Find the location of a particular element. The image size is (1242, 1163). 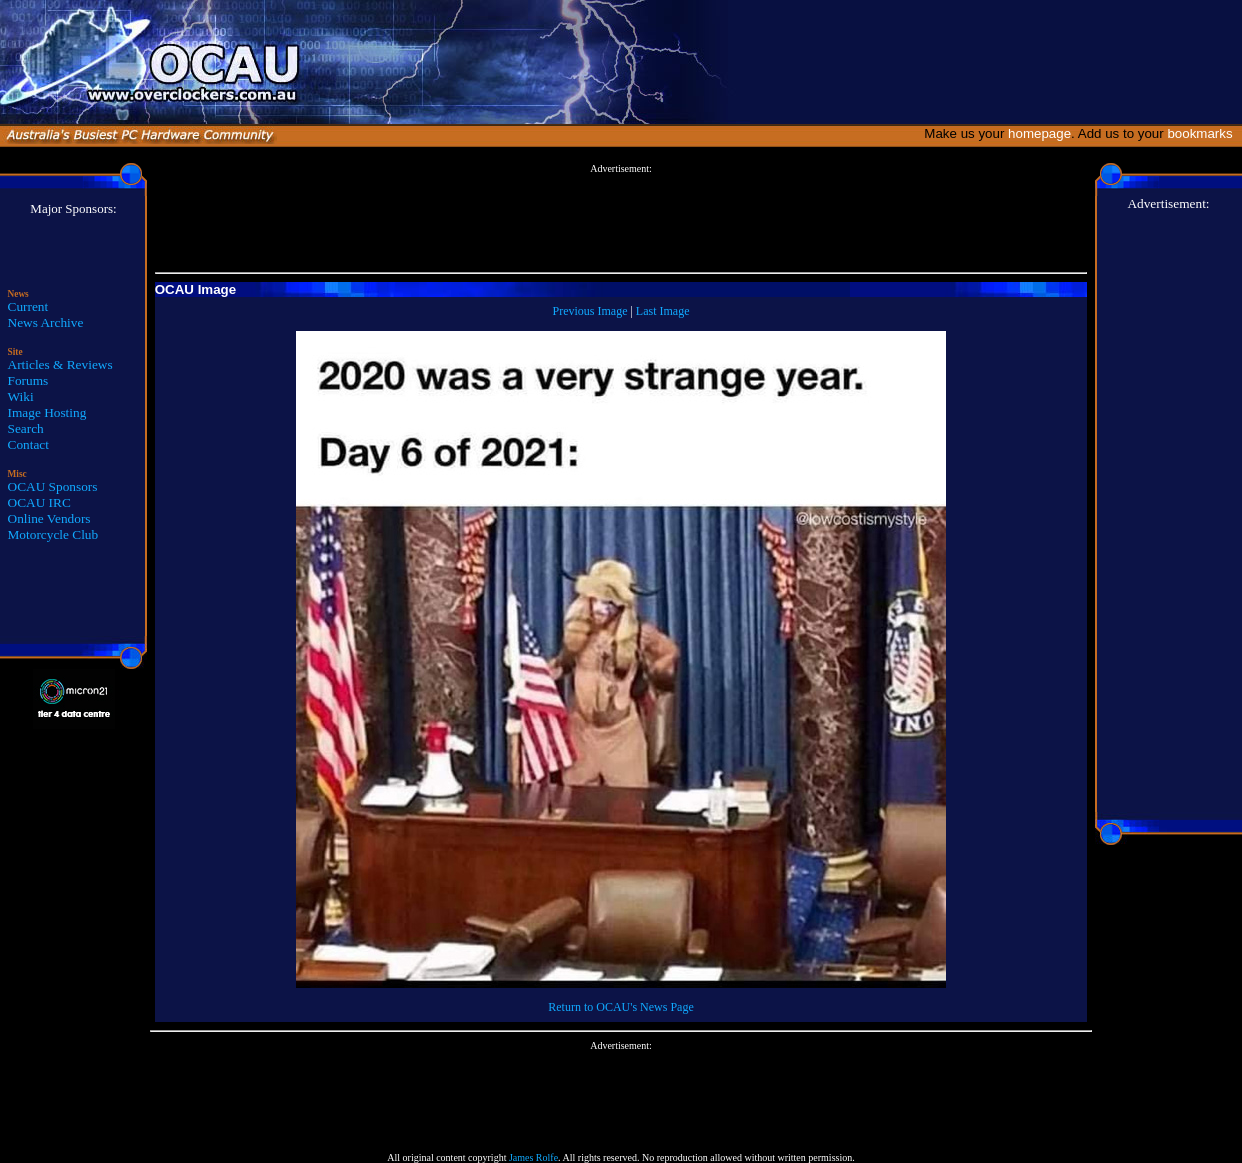

Wiki is located at coordinates (21, 396).